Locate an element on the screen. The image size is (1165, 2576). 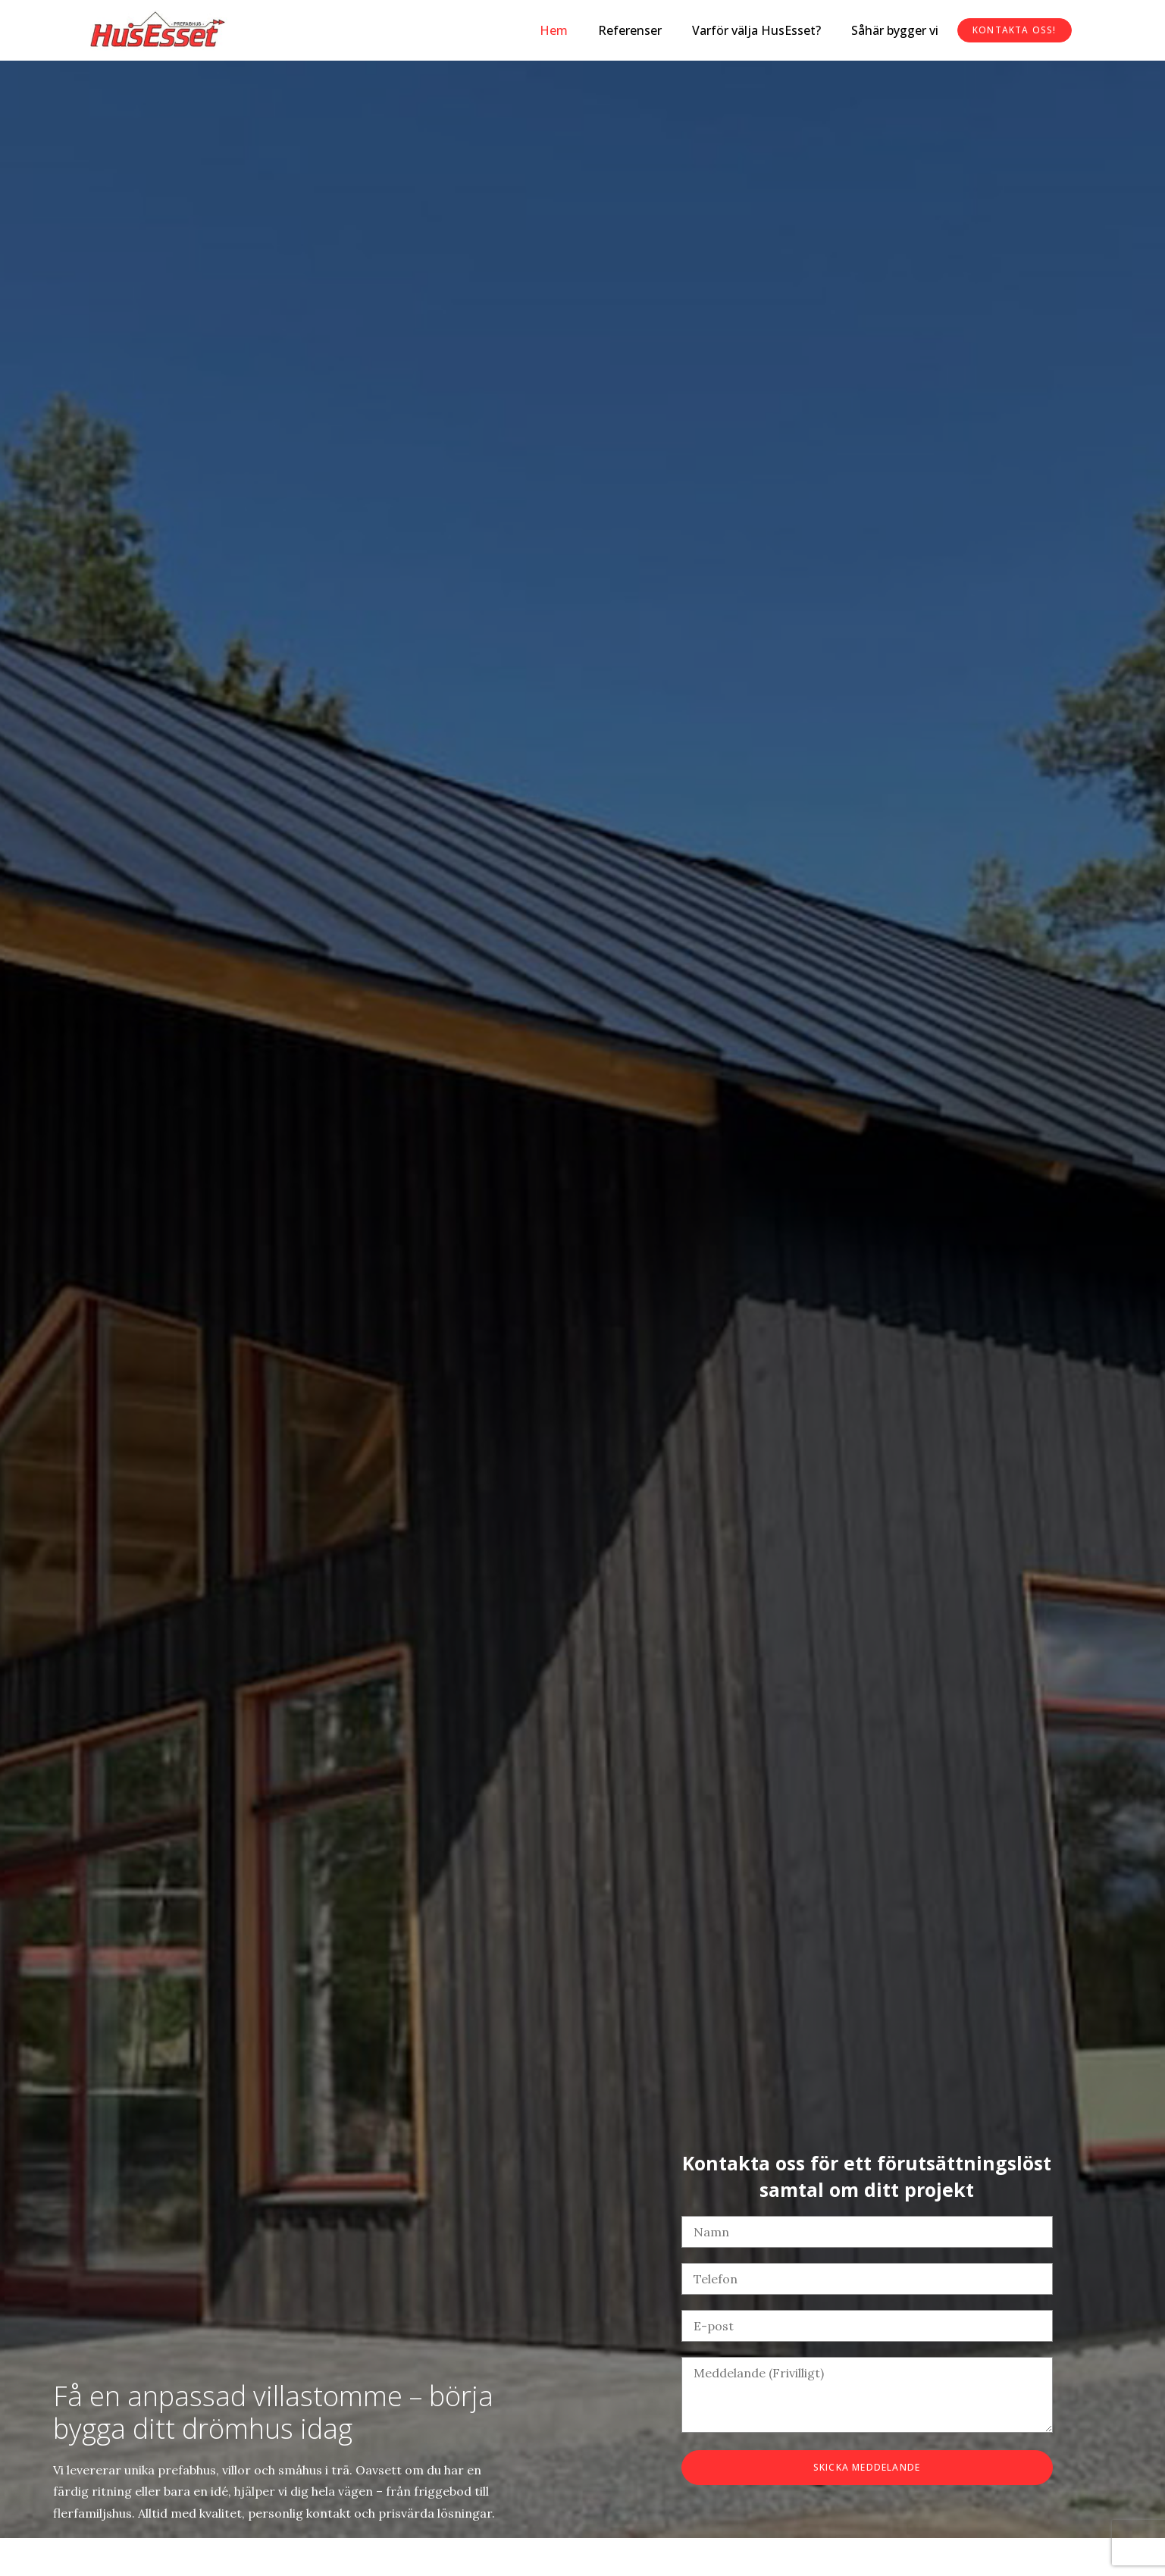
Varför välja HusEsset? is located at coordinates (755, 30).